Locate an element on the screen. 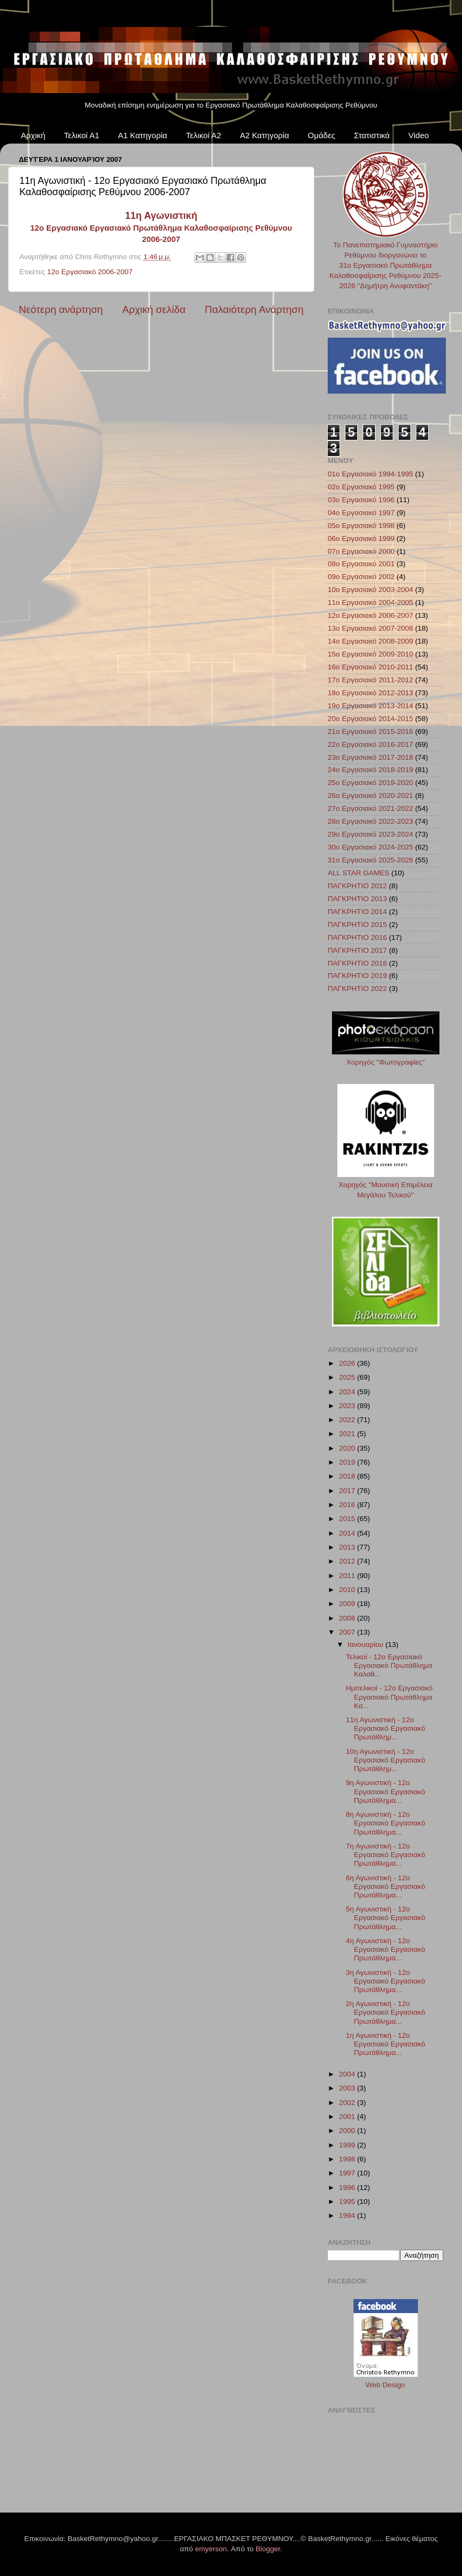 Image resolution: width=462 pixels, height=2576 pixels. 7η Αγωνιστική - 12ο Εργασιακό Εργασιακό Πρωτάθλημα... is located at coordinates (385, 1854).